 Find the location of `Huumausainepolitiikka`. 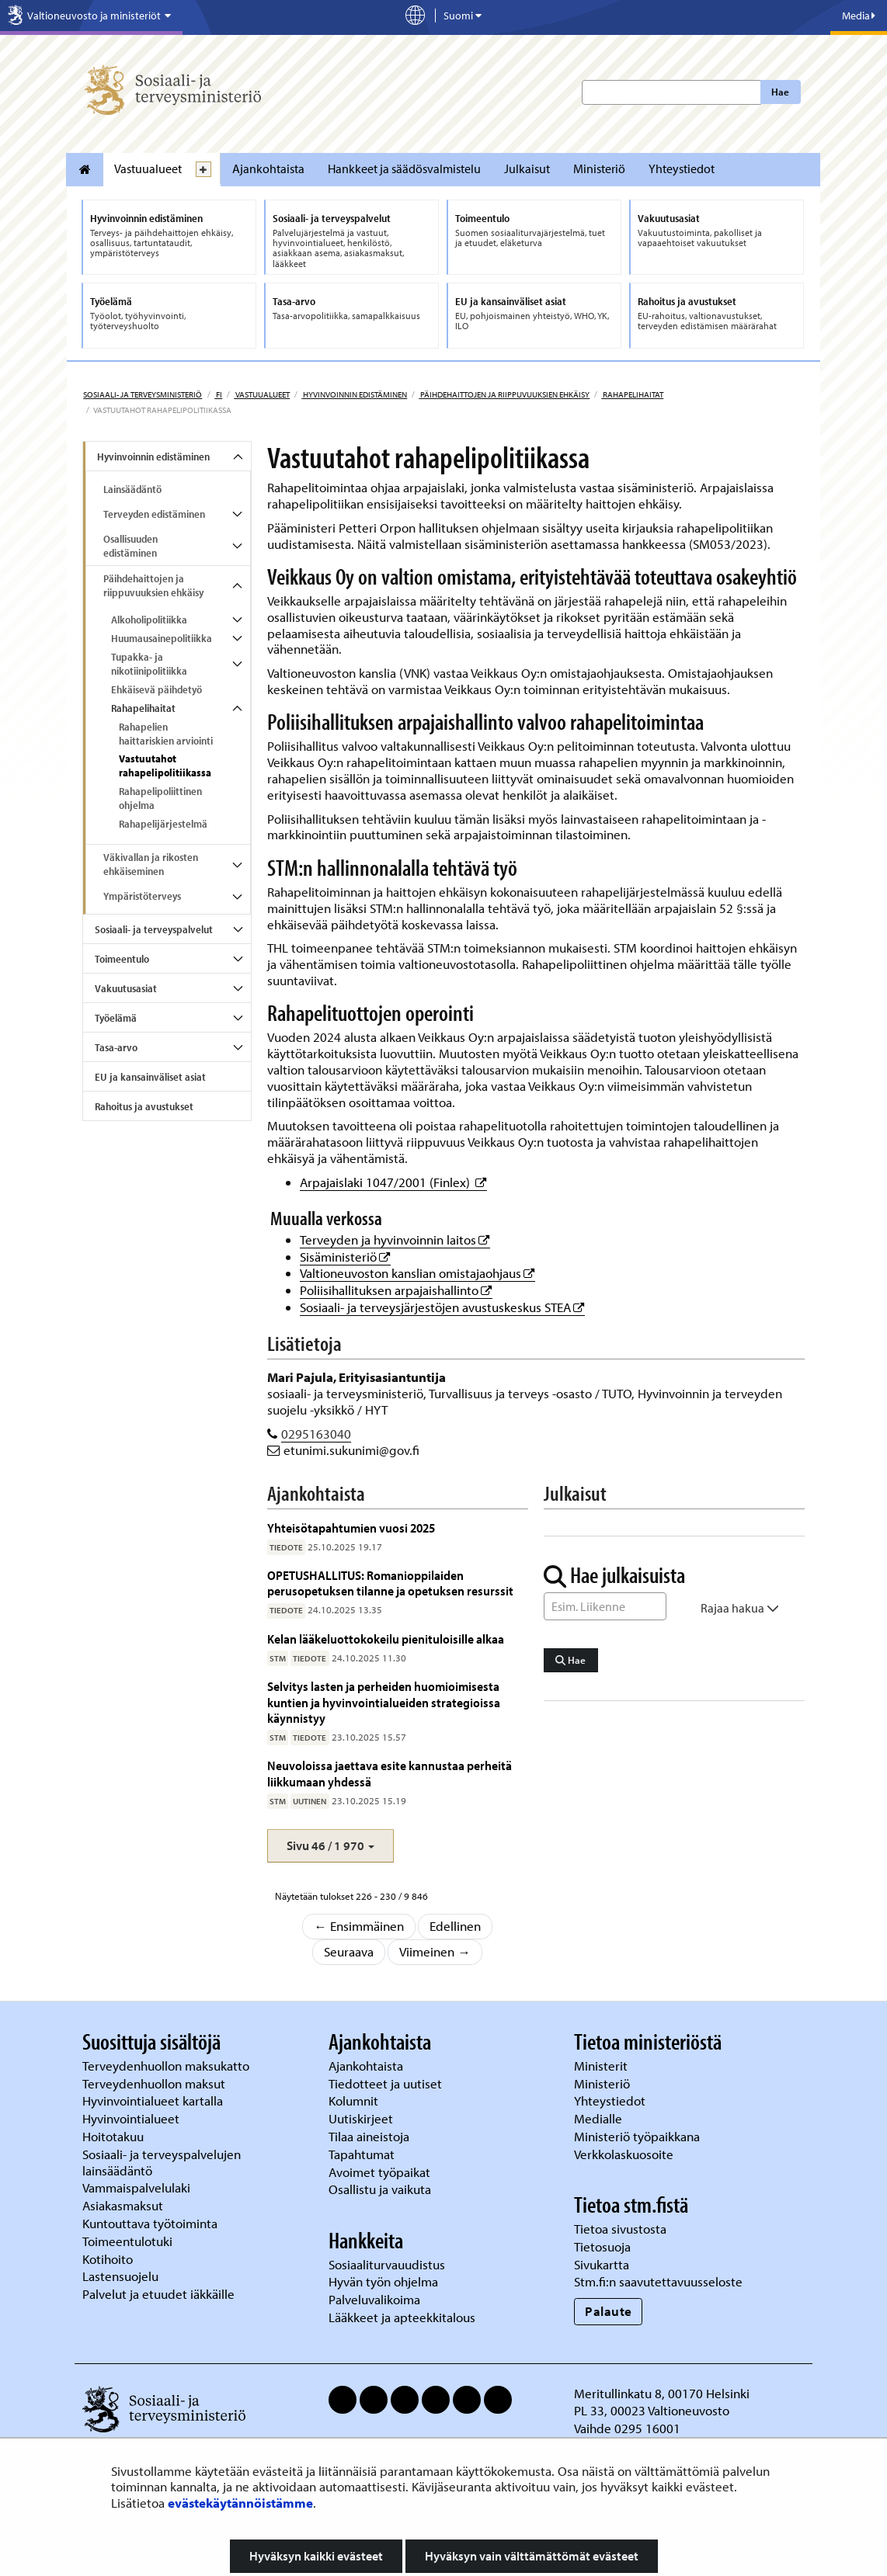

Huumausainepolitiikka is located at coordinates (161, 638).